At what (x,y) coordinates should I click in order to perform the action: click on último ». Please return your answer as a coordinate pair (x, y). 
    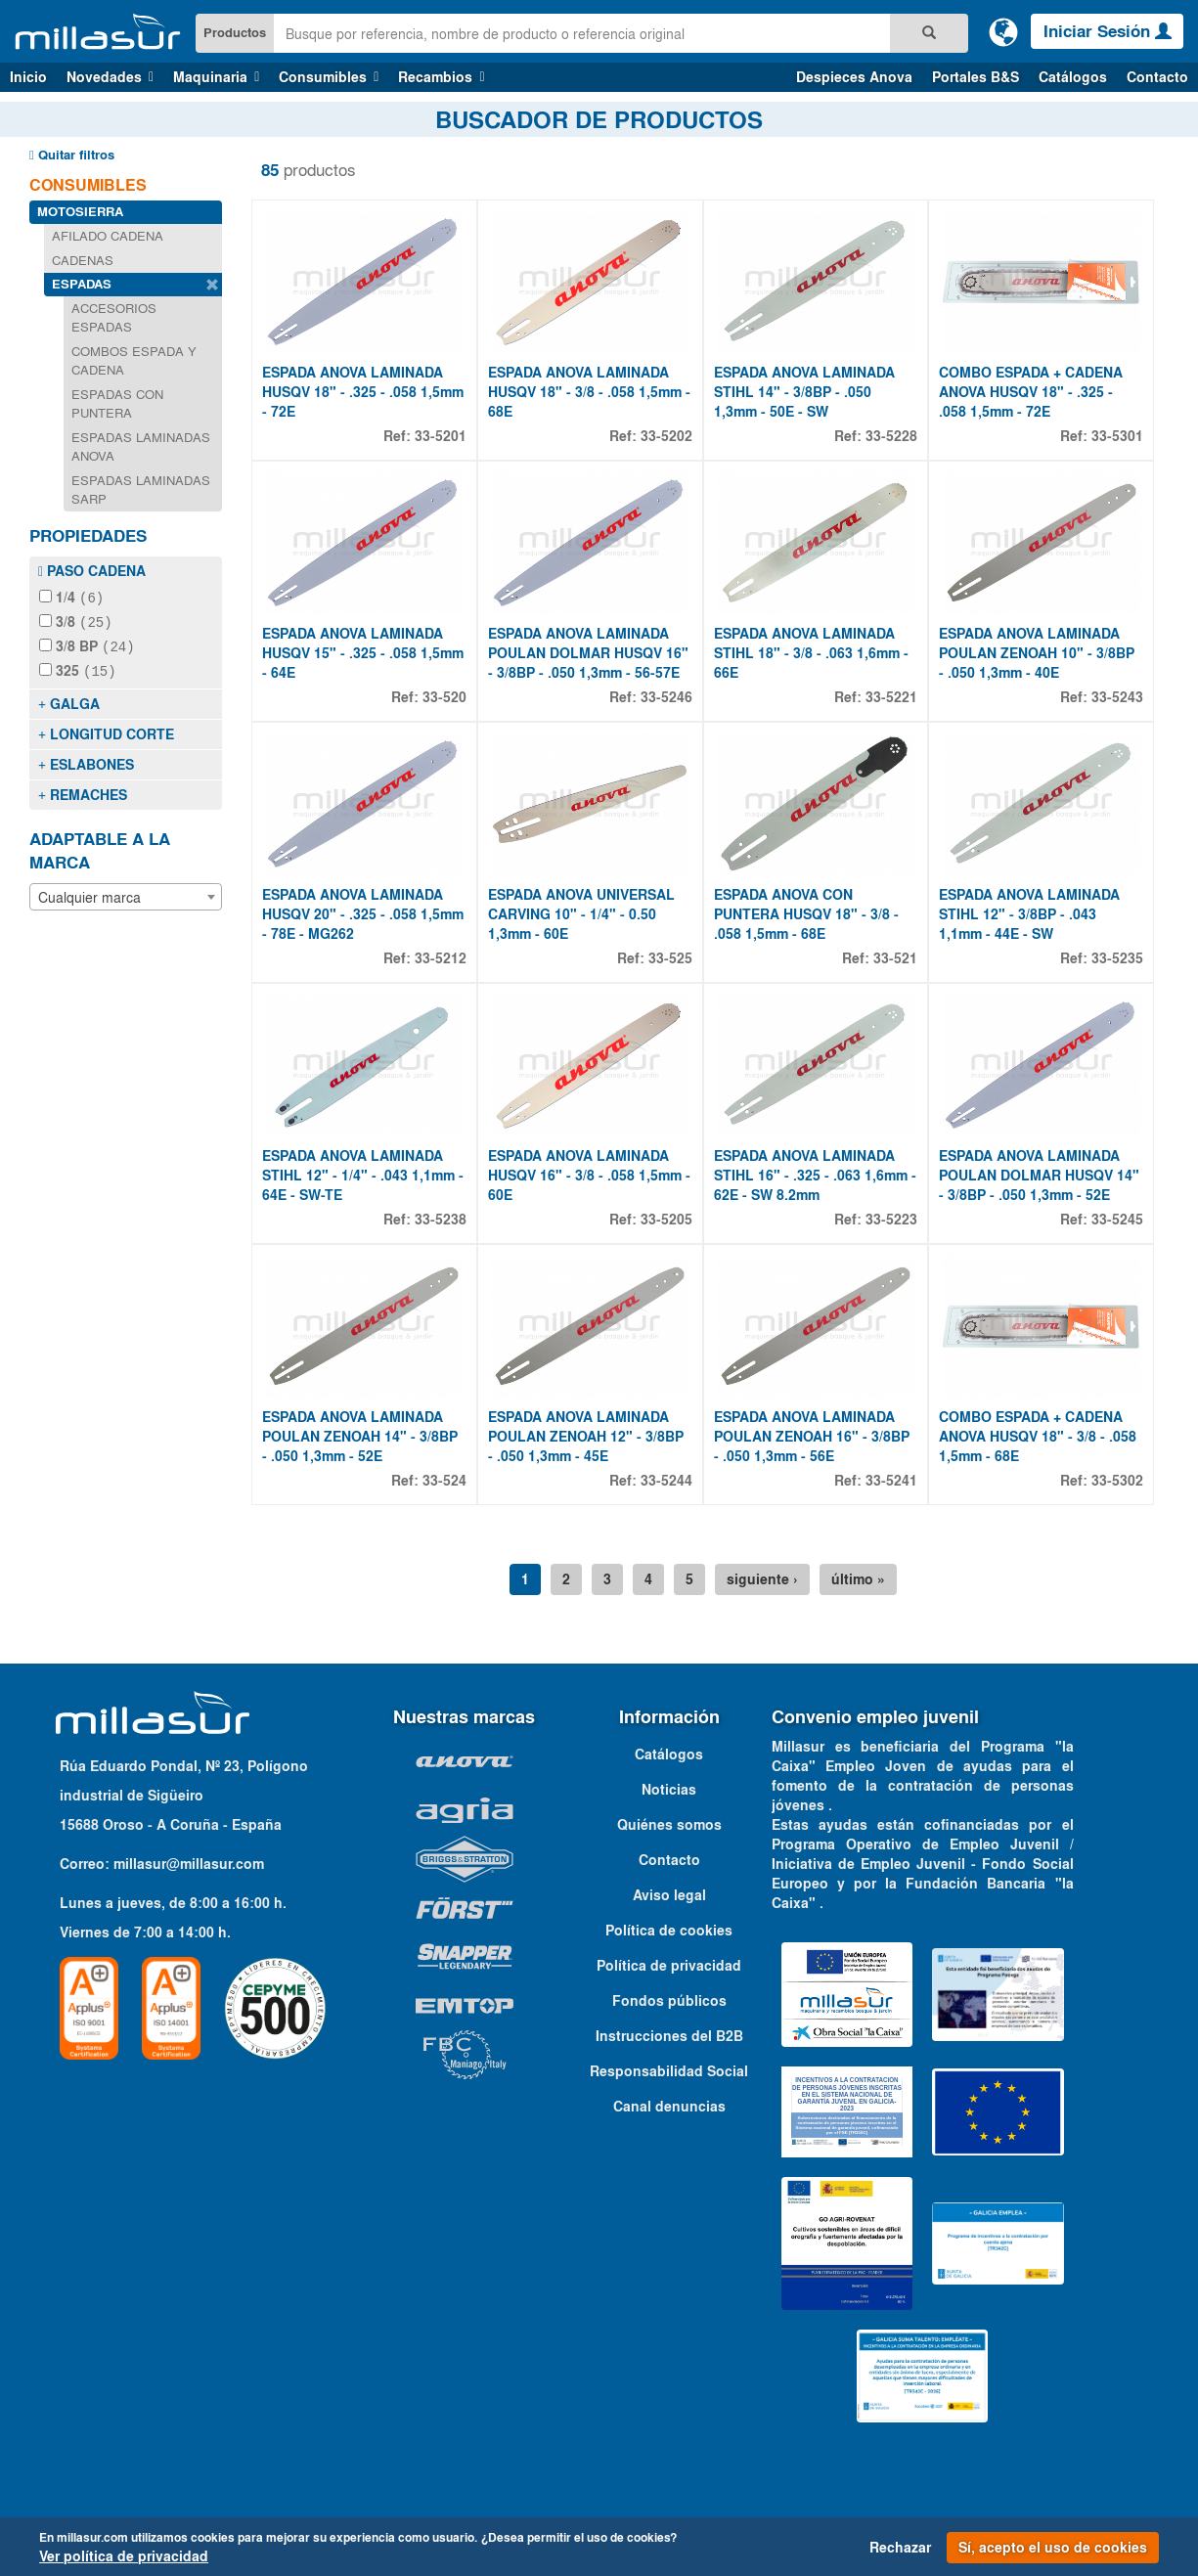
    Looking at the image, I should click on (858, 1579).